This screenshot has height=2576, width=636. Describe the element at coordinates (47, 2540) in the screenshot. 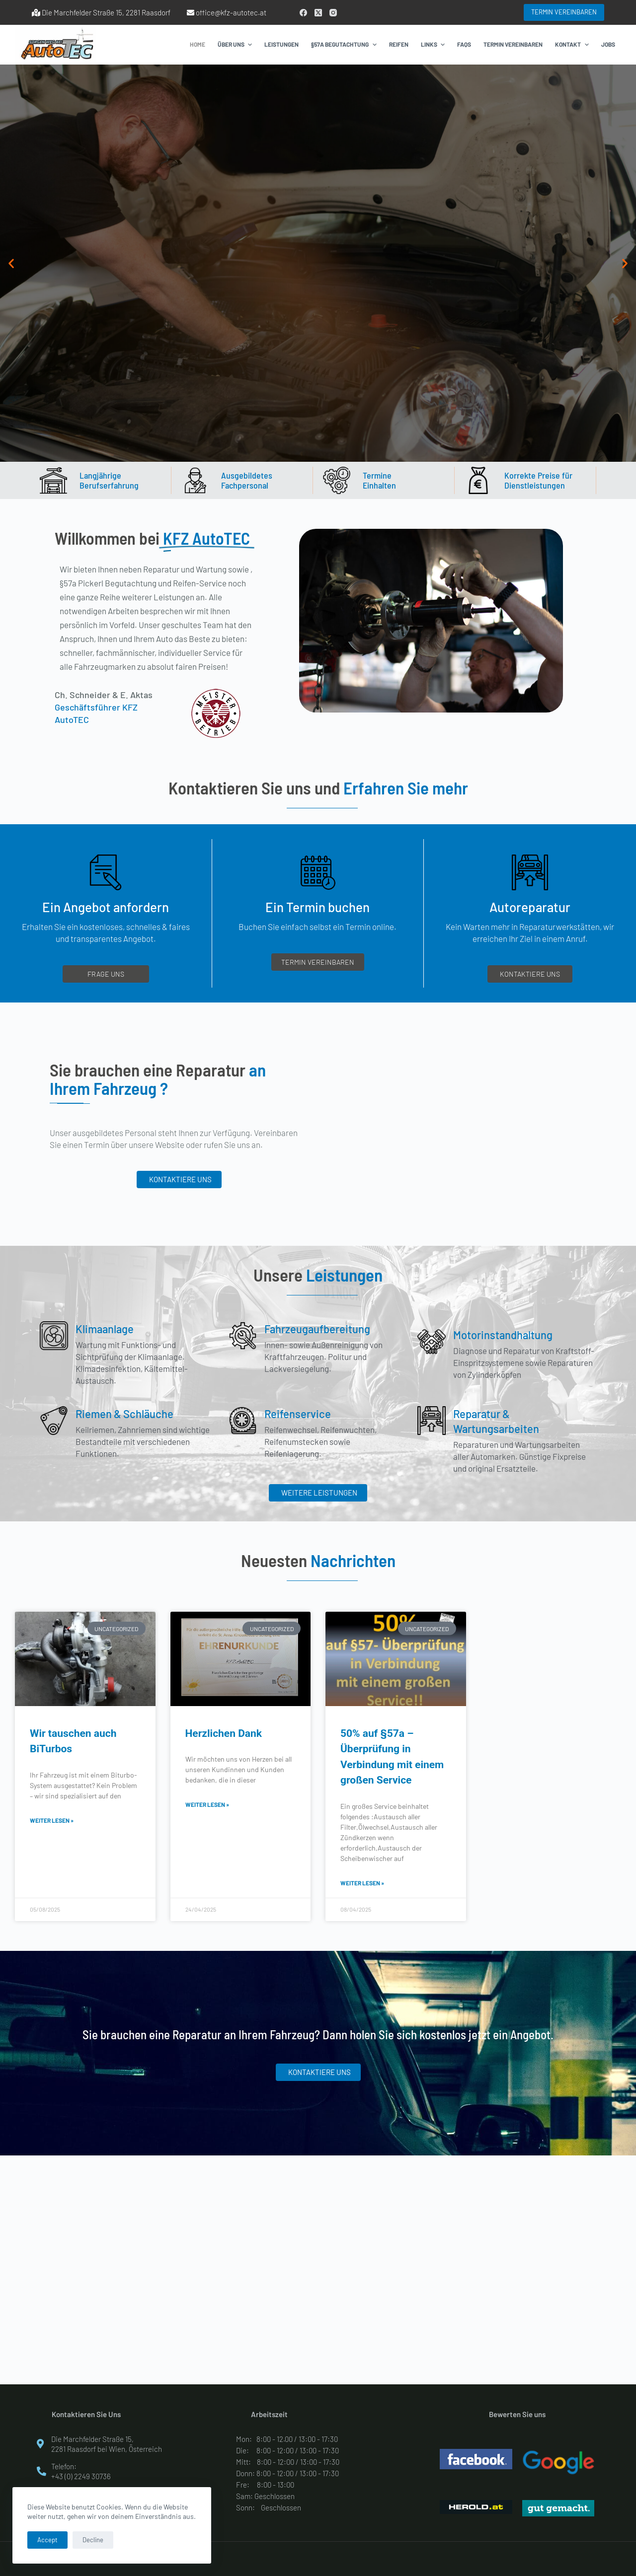

I see `Accept` at that location.